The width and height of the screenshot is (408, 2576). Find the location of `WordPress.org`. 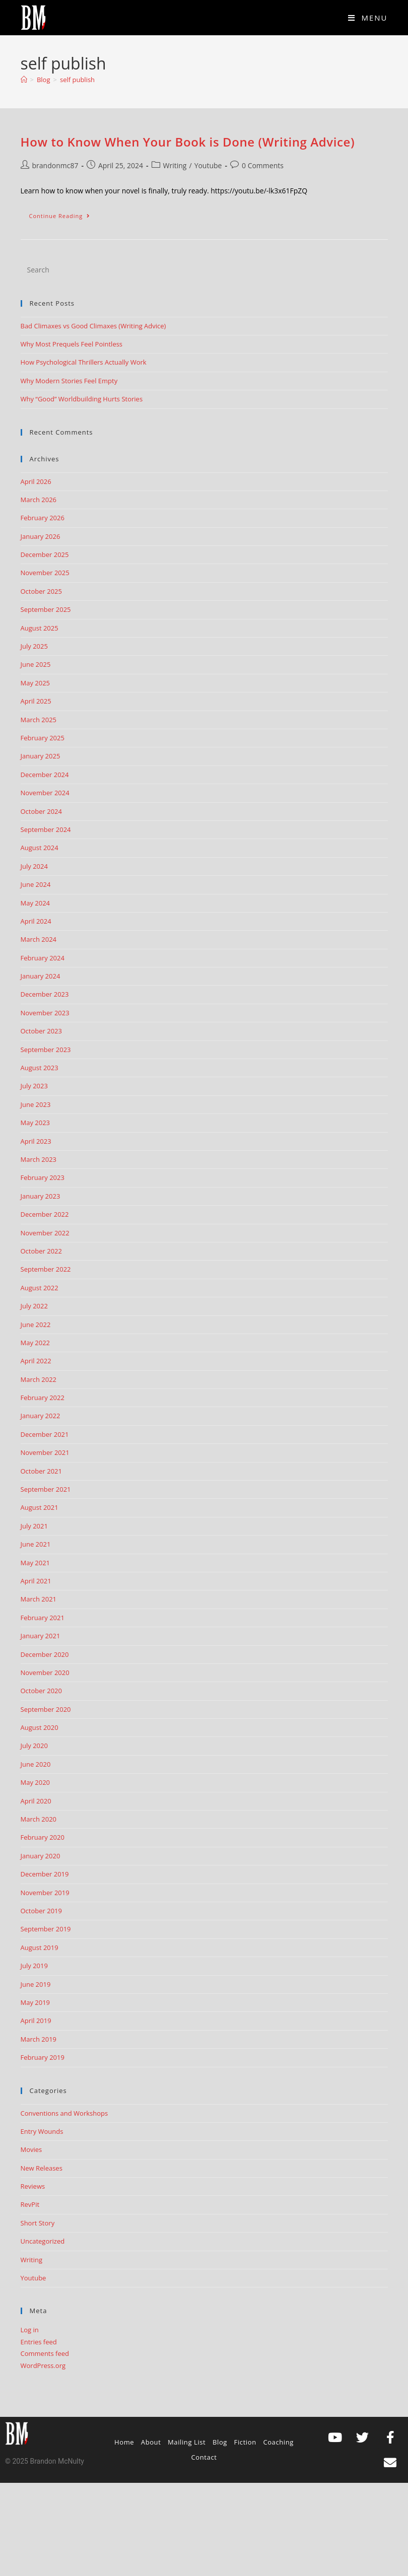

WordPress.org is located at coordinates (43, 2365).